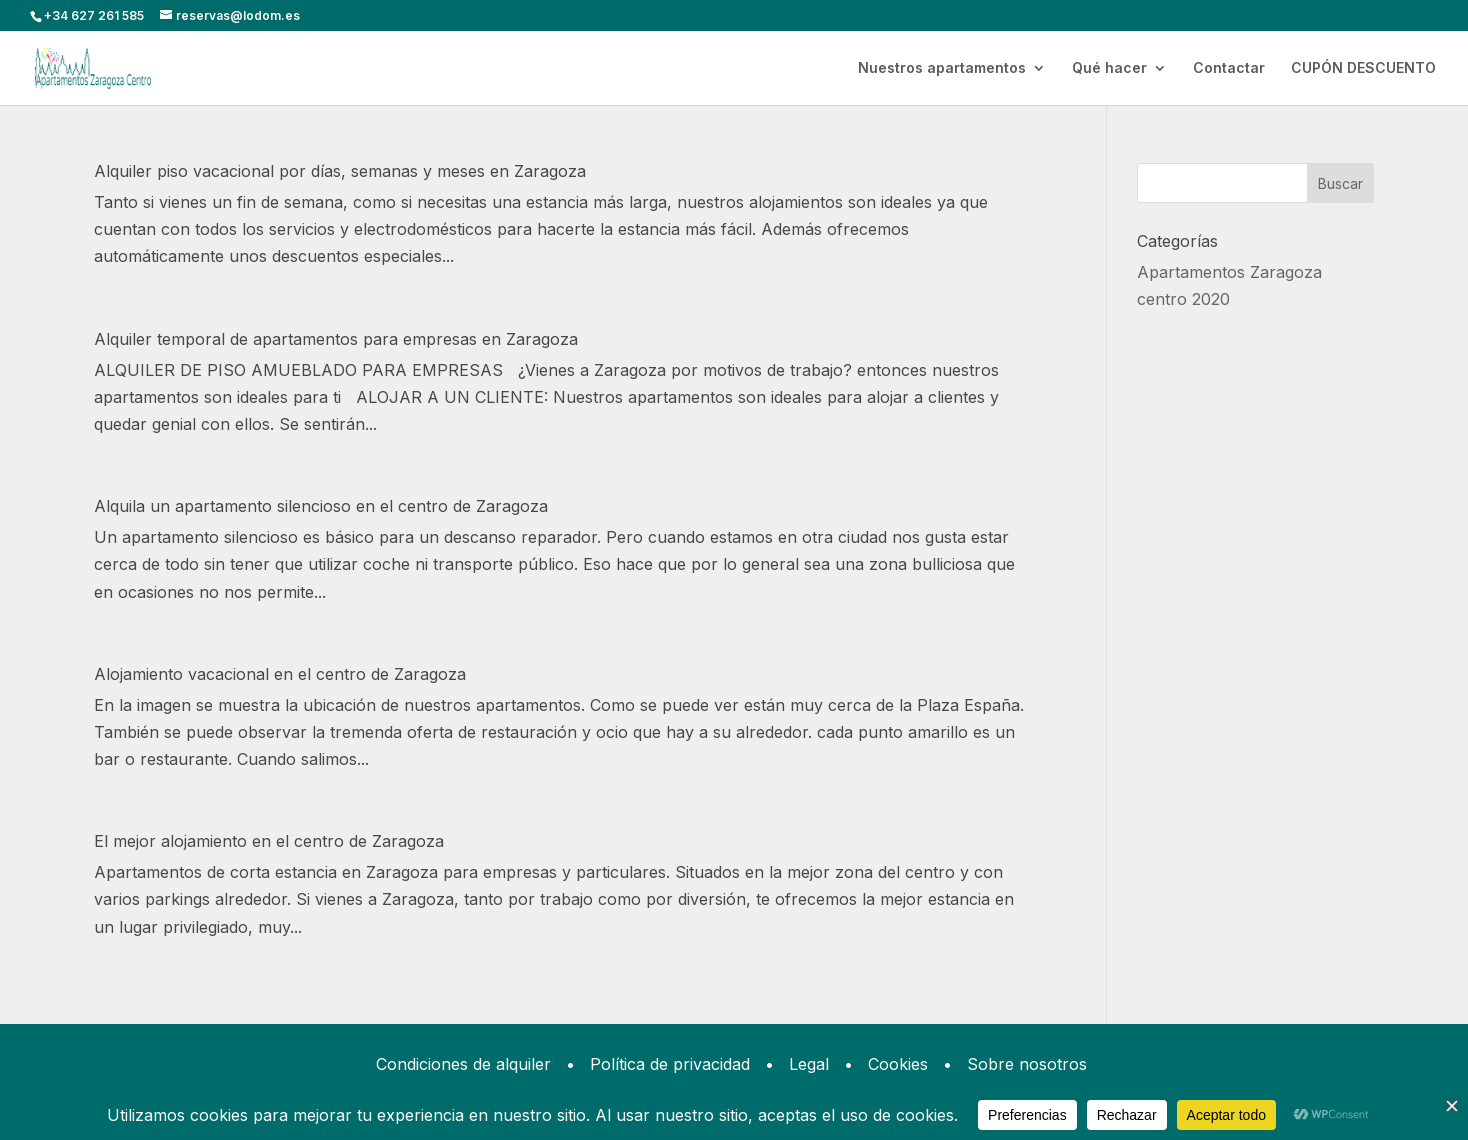 The width and height of the screenshot is (1468, 1140). I want to click on Condiciones de alquiler, so click(463, 1064).